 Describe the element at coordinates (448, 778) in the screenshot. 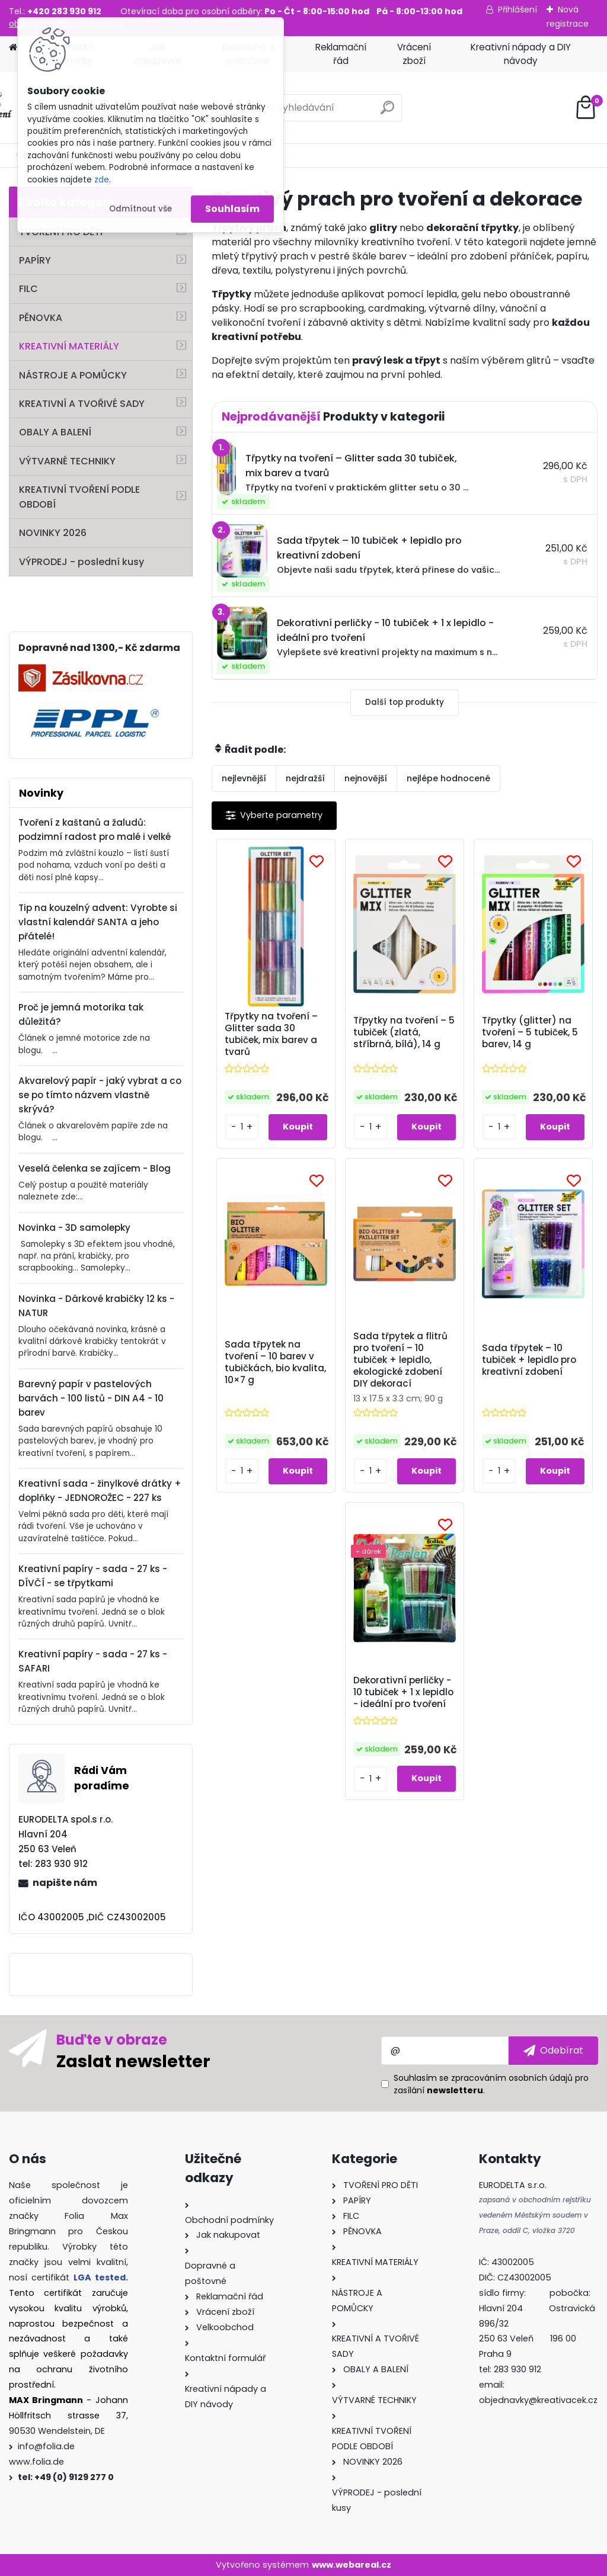

I see `nejlépe hodnocené` at that location.